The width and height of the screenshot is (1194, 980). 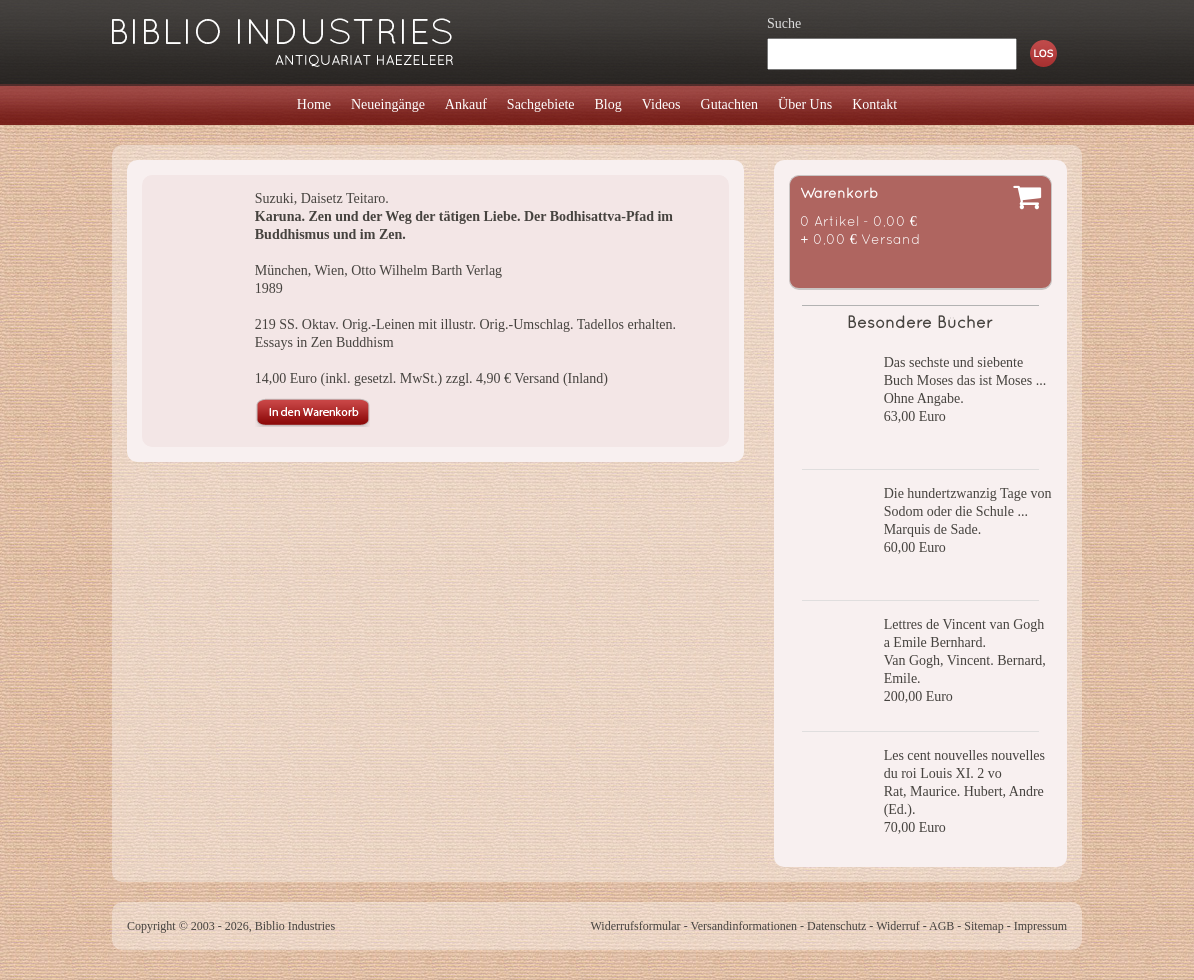 What do you see at coordinates (898, 926) in the screenshot?
I see `Widerruf` at bounding box center [898, 926].